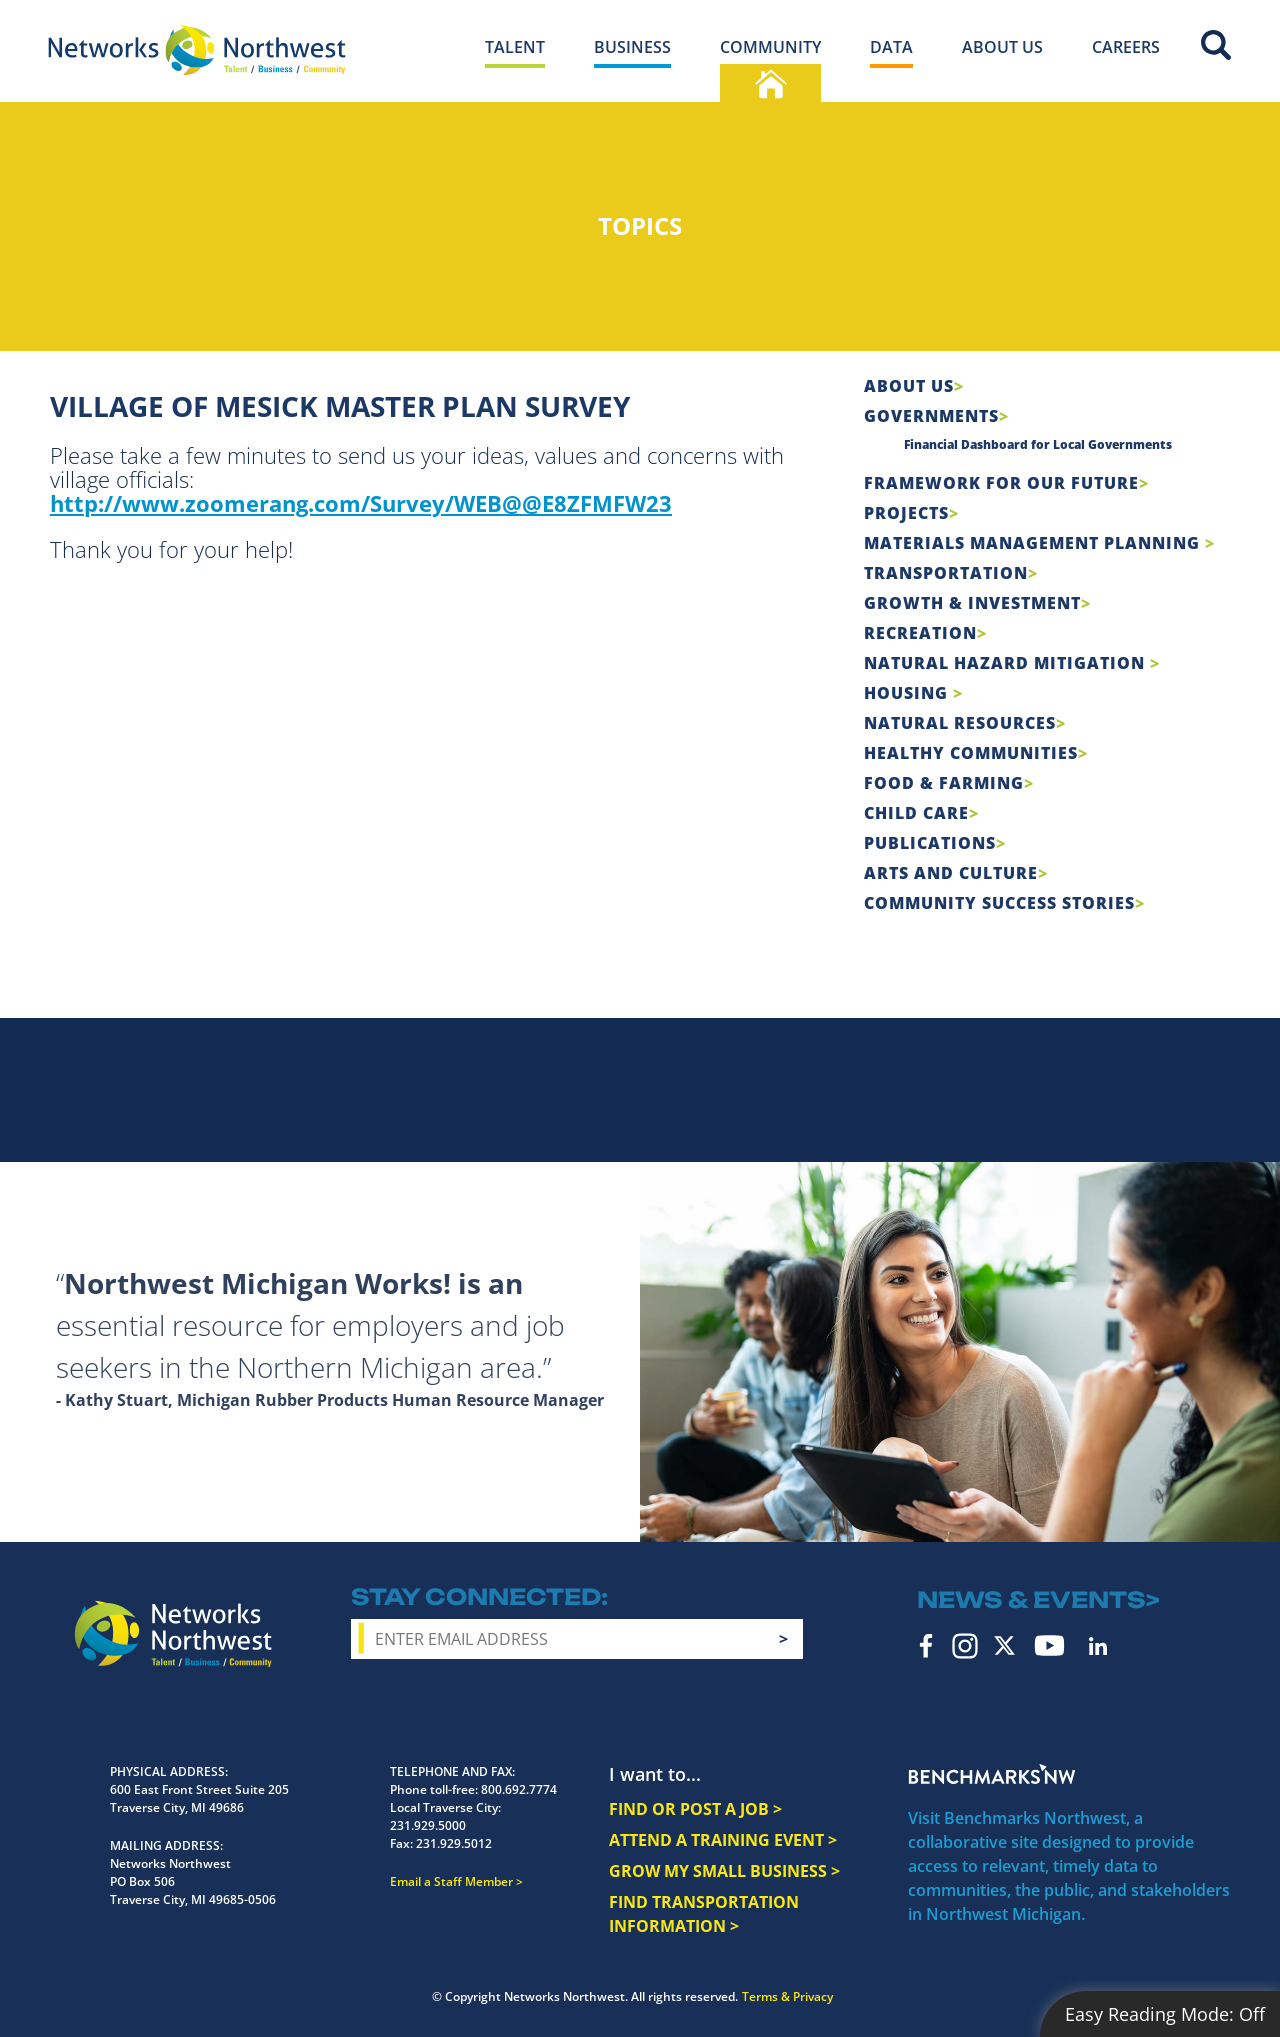 This screenshot has width=1280, height=2037. I want to click on 231.929.5012, so click(454, 1843).